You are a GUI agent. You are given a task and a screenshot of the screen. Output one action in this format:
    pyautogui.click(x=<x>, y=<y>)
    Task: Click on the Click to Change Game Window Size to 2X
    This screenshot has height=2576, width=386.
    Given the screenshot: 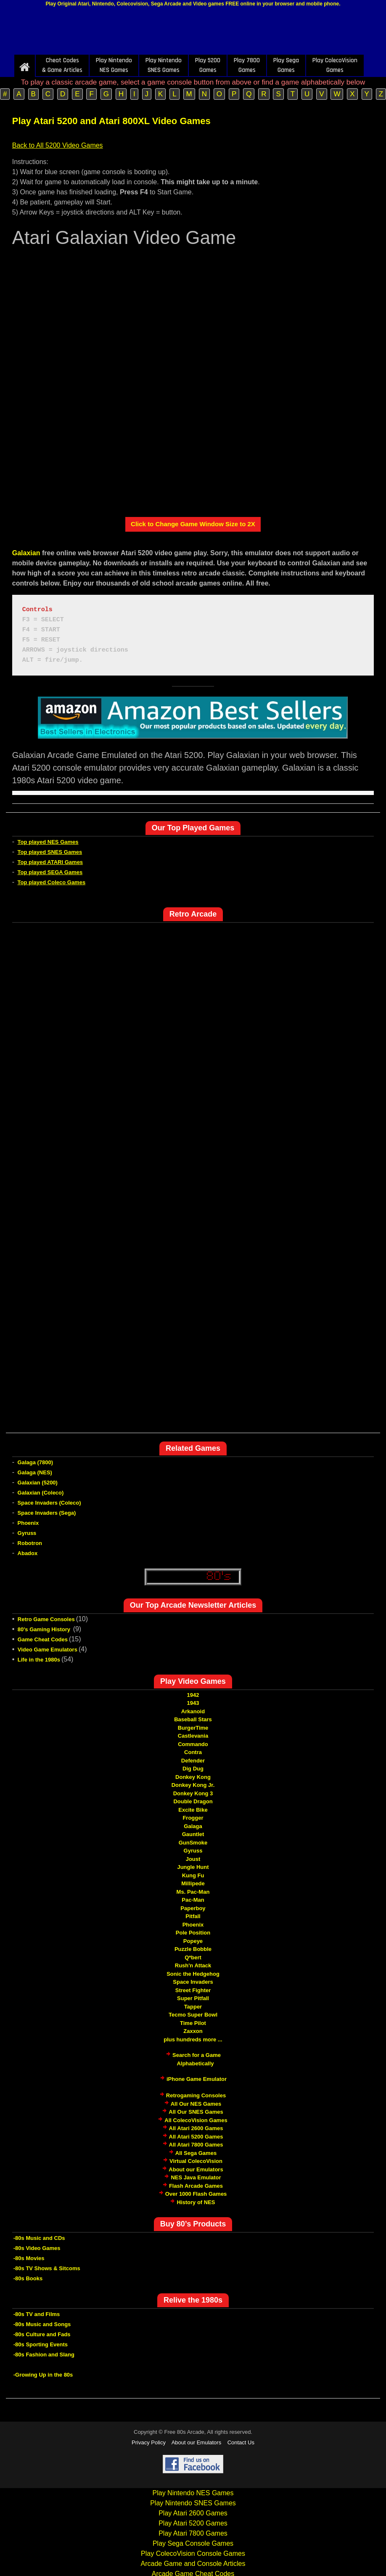 What is the action you would take?
    pyautogui.click(x=193, y=523)
    